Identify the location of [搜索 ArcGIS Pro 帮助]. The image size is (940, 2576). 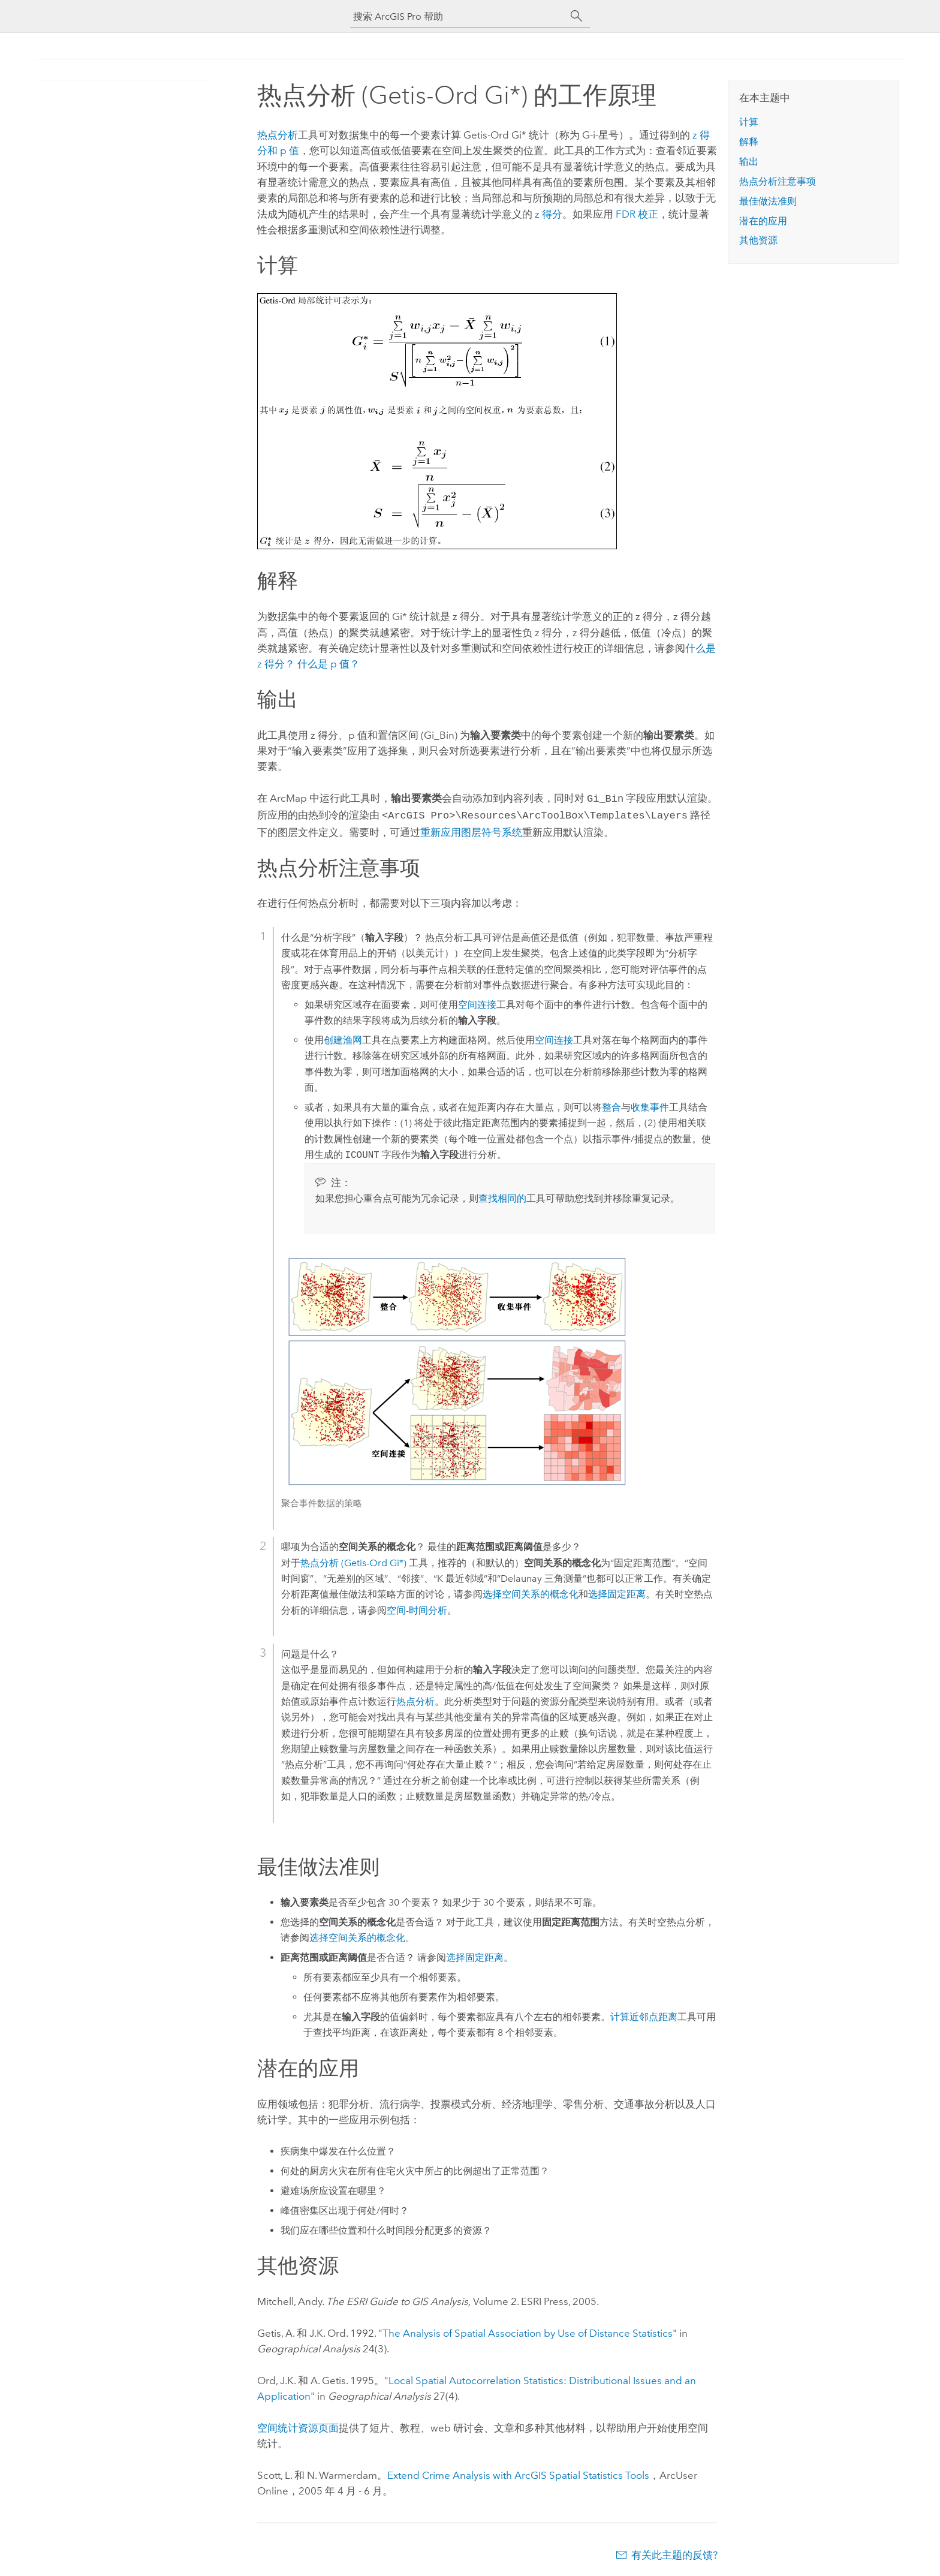
(458, 16).